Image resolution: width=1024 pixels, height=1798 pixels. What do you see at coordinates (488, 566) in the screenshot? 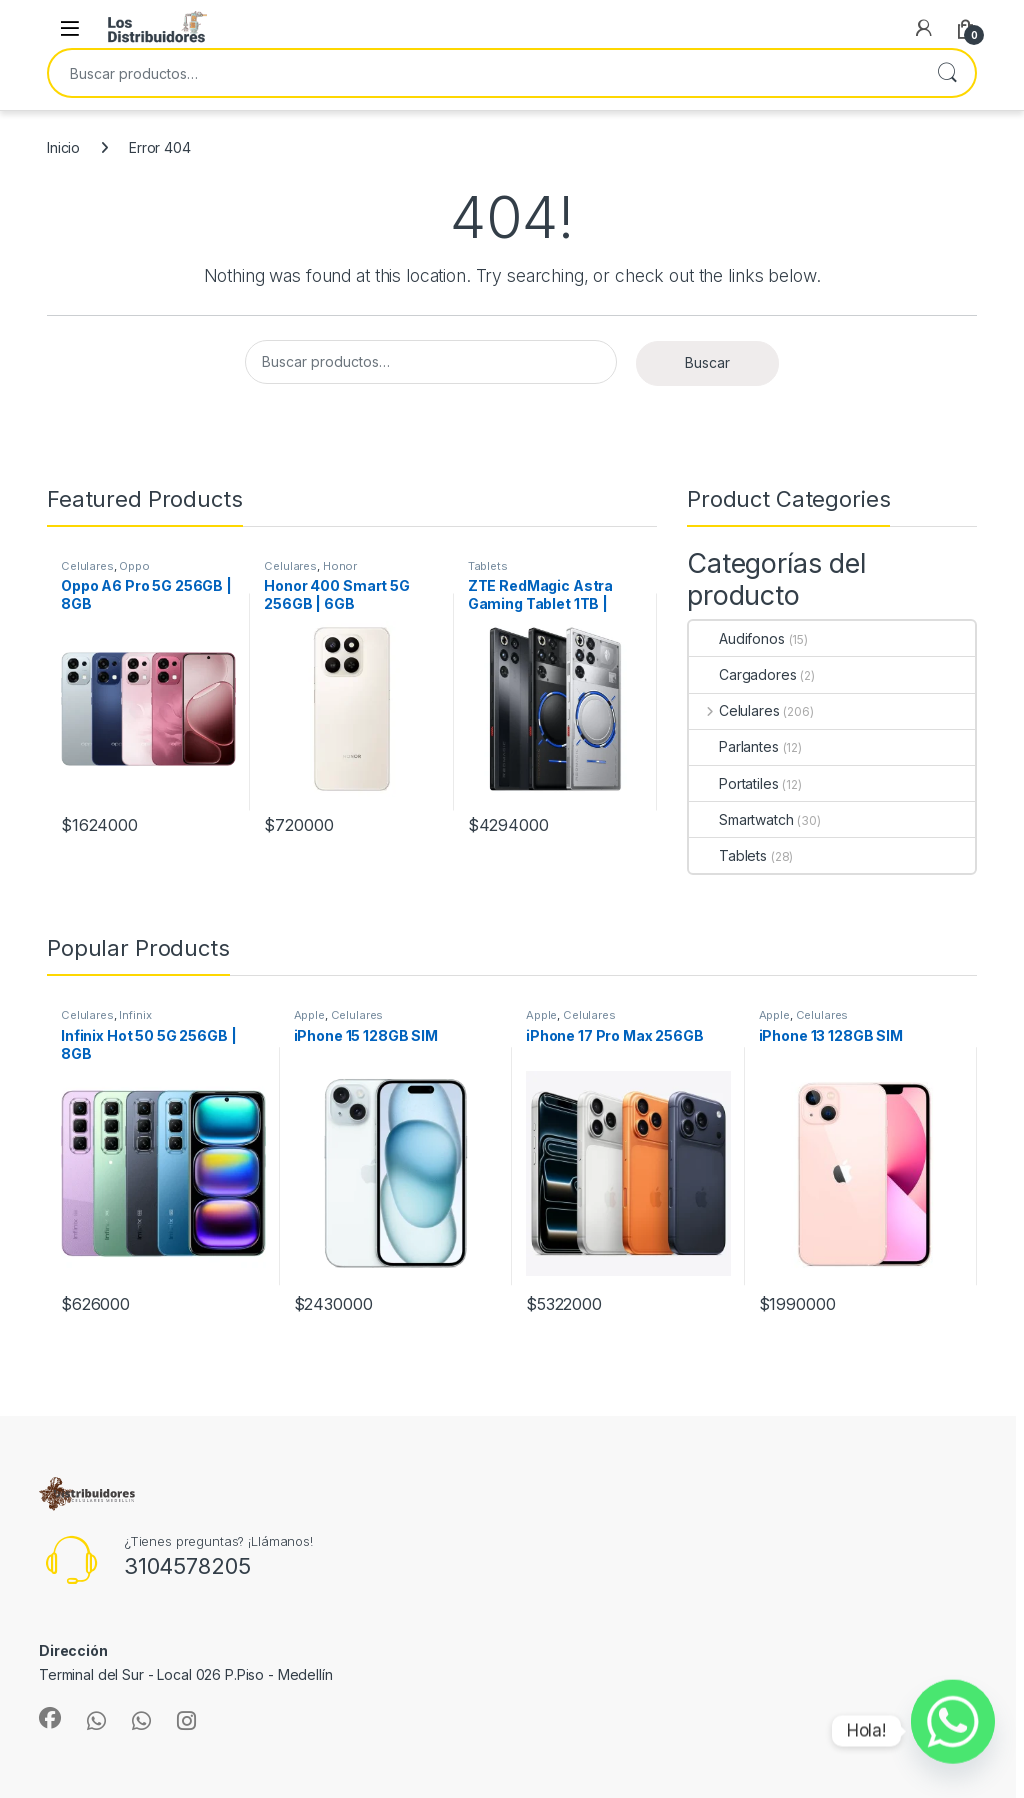
I see `Tablets` at bounding box center [488, 566].